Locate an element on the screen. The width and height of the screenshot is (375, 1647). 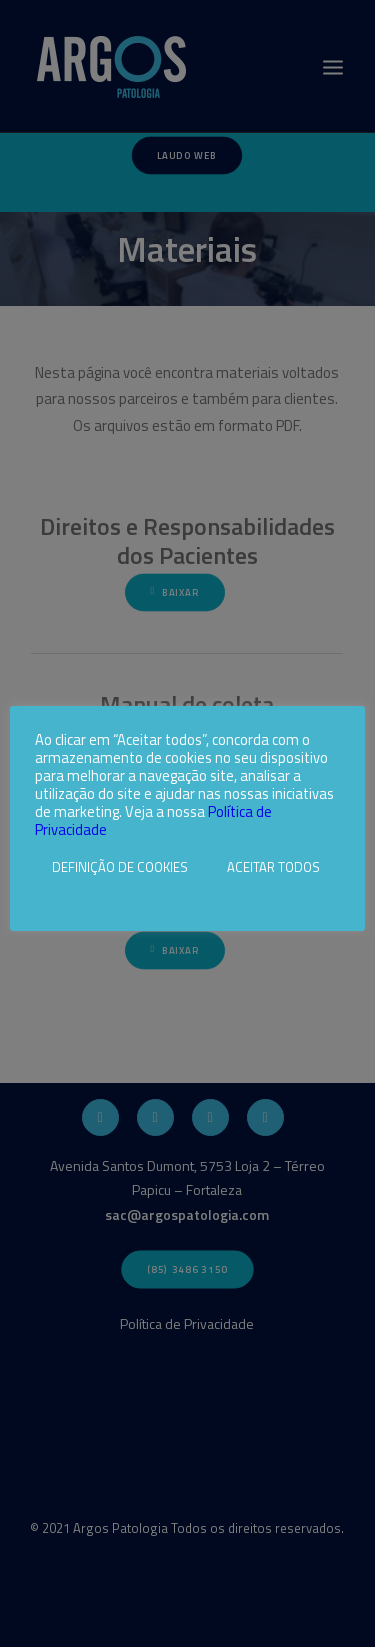
DEFINIÇÃO DE COOKIES [button] is located at coordinates (120, 867).